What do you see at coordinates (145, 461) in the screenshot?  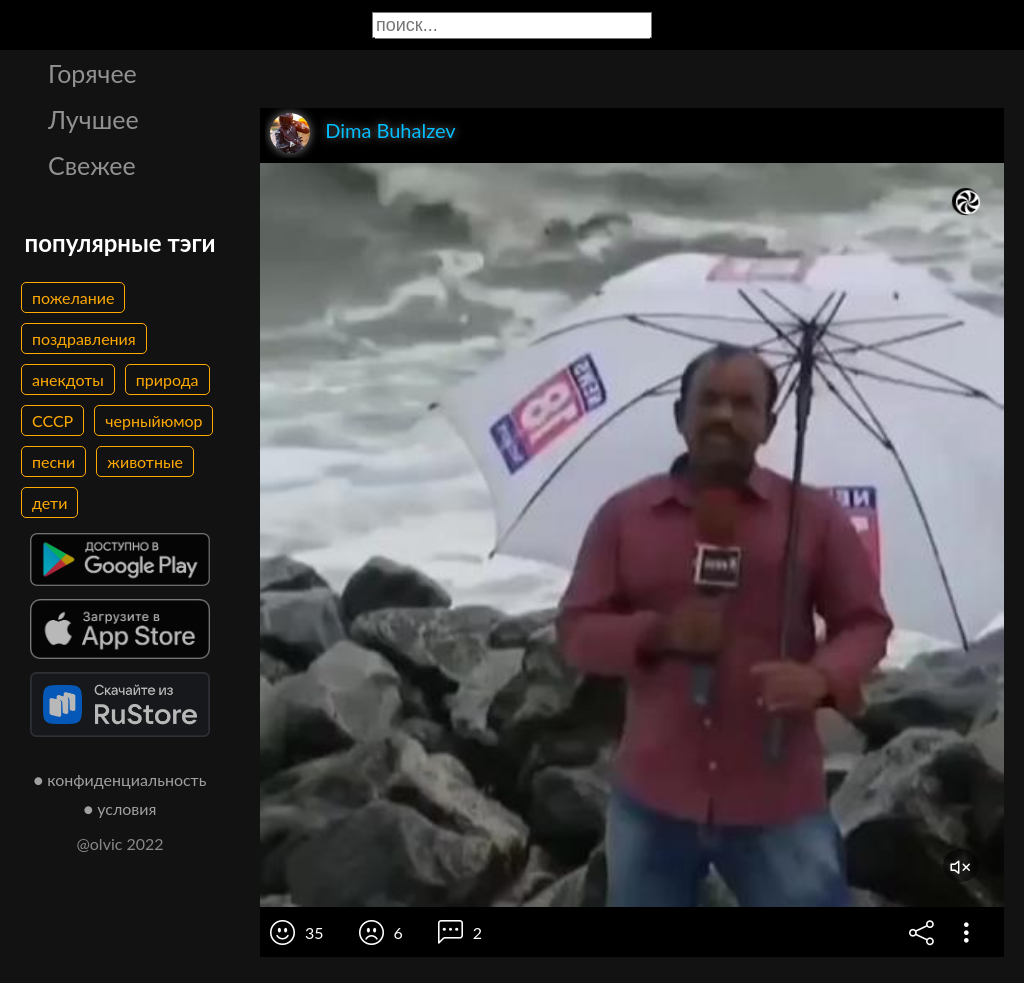 I see `животные` at bounding box center [145, 461].